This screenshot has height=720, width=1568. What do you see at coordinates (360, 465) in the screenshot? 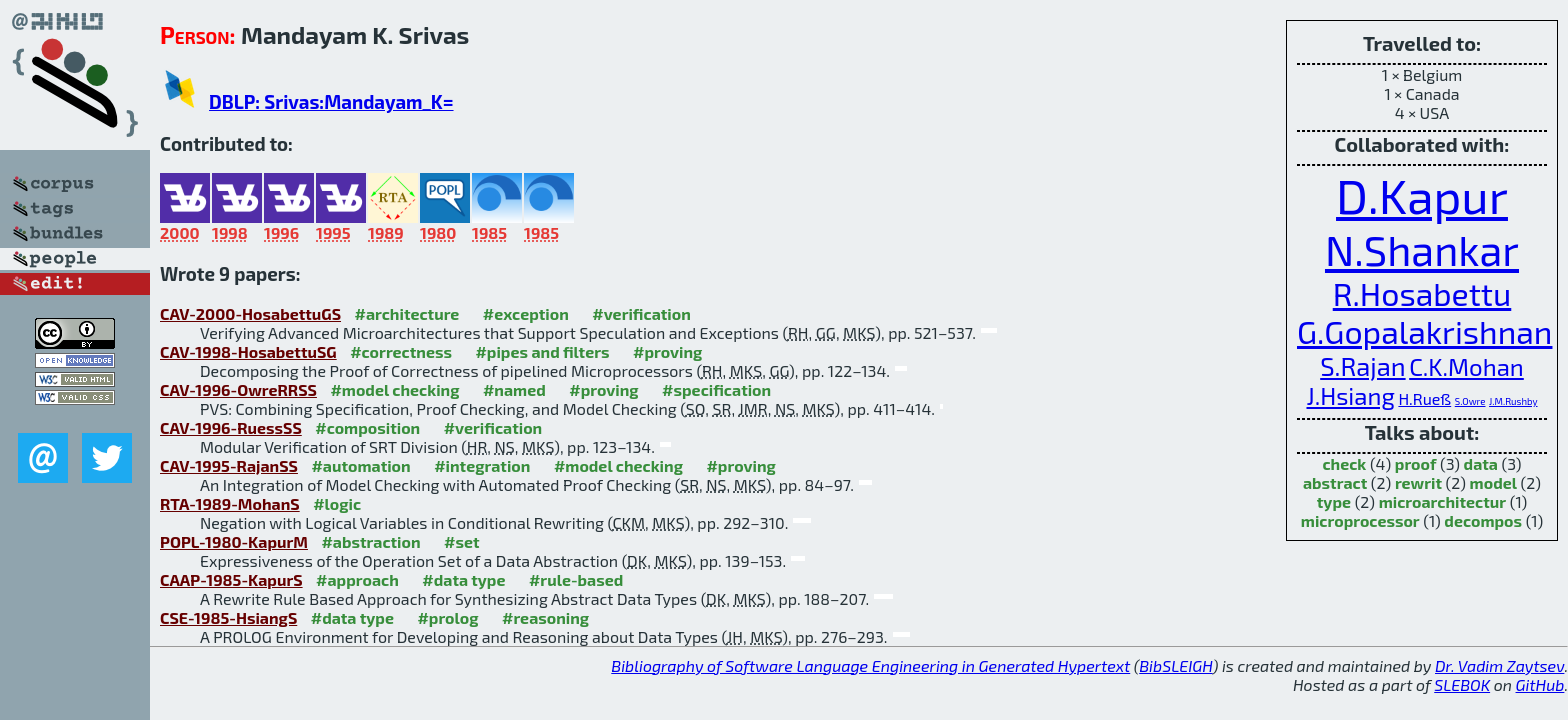
I see `#automation` at bounding box center [360, 465].